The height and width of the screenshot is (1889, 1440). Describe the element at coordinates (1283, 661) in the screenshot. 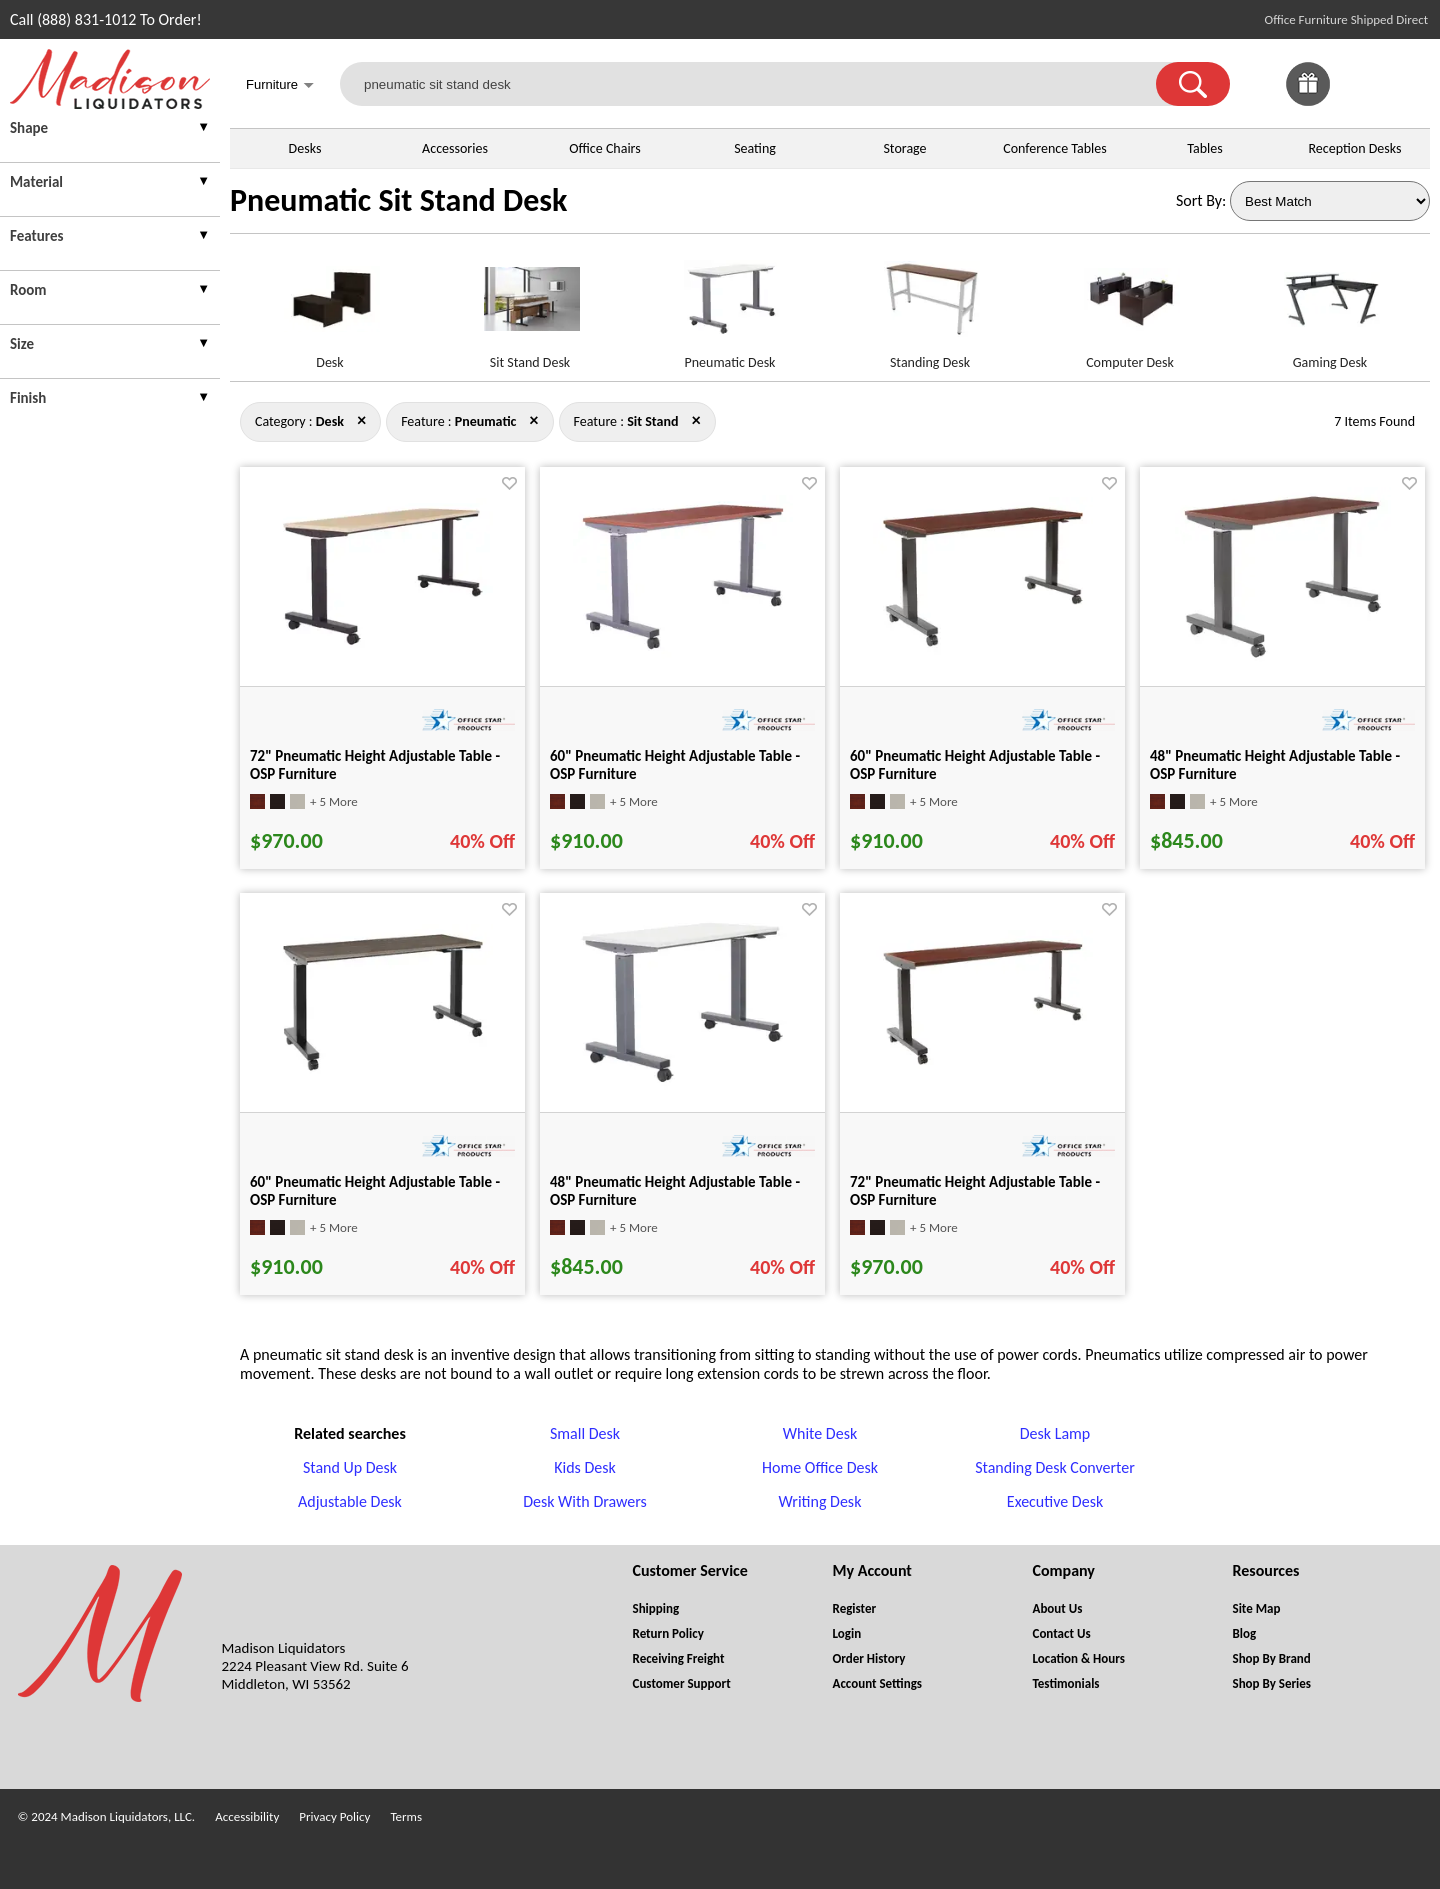

I see `[48" Pneumatic Height Adjustable Table - OSP Furniture for pid 32488]` at that location.